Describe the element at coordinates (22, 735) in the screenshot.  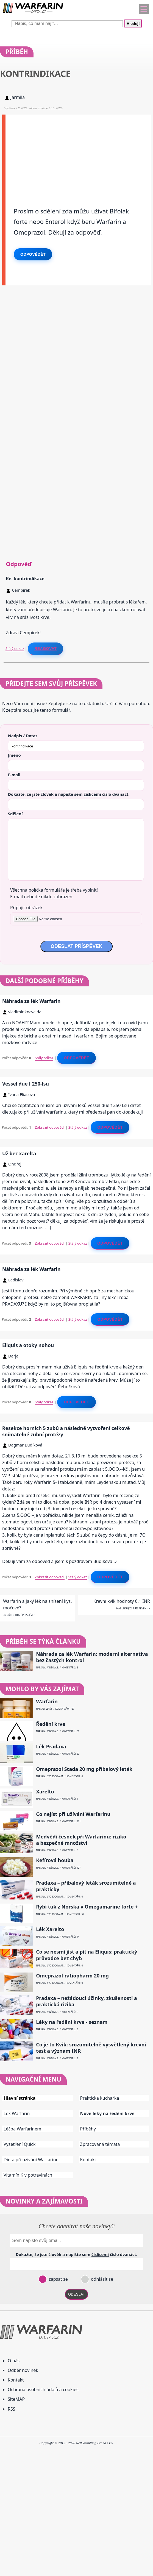
I see `Nadpis / Dotaz` at that location.